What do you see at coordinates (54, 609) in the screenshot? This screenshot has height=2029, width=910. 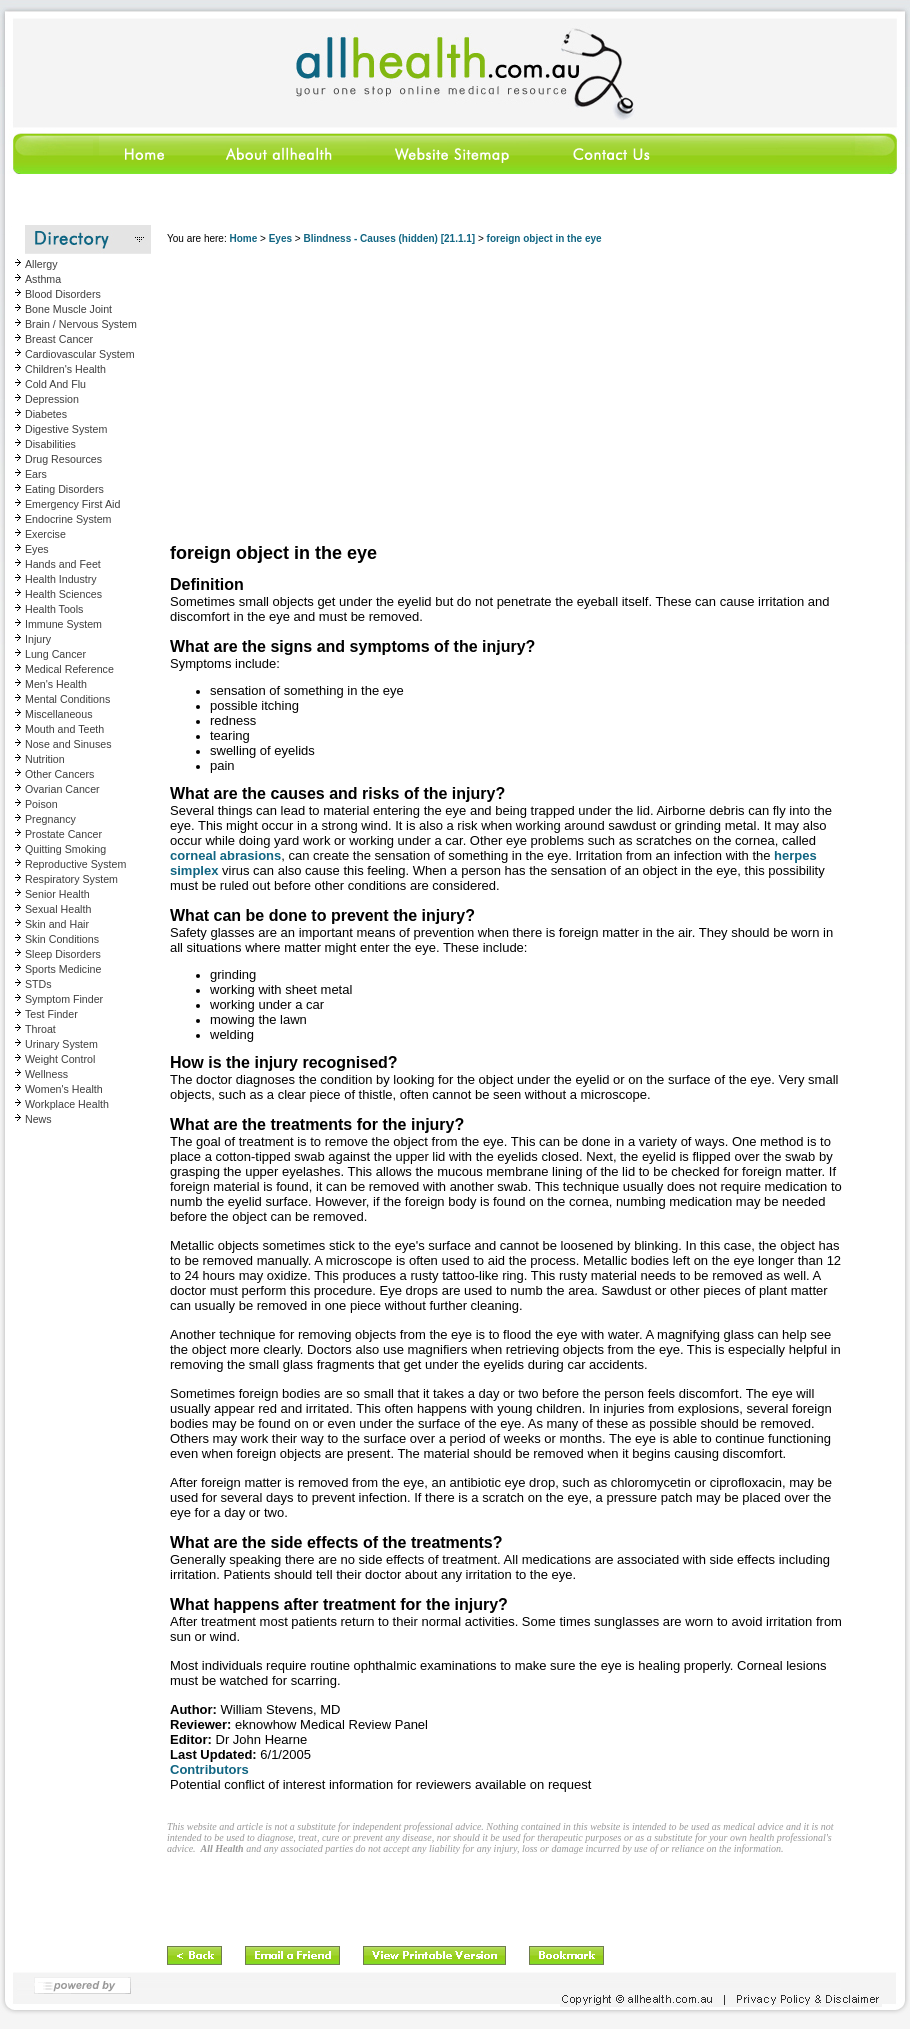 I see `Health Tools` at bounding box center [54, 609].